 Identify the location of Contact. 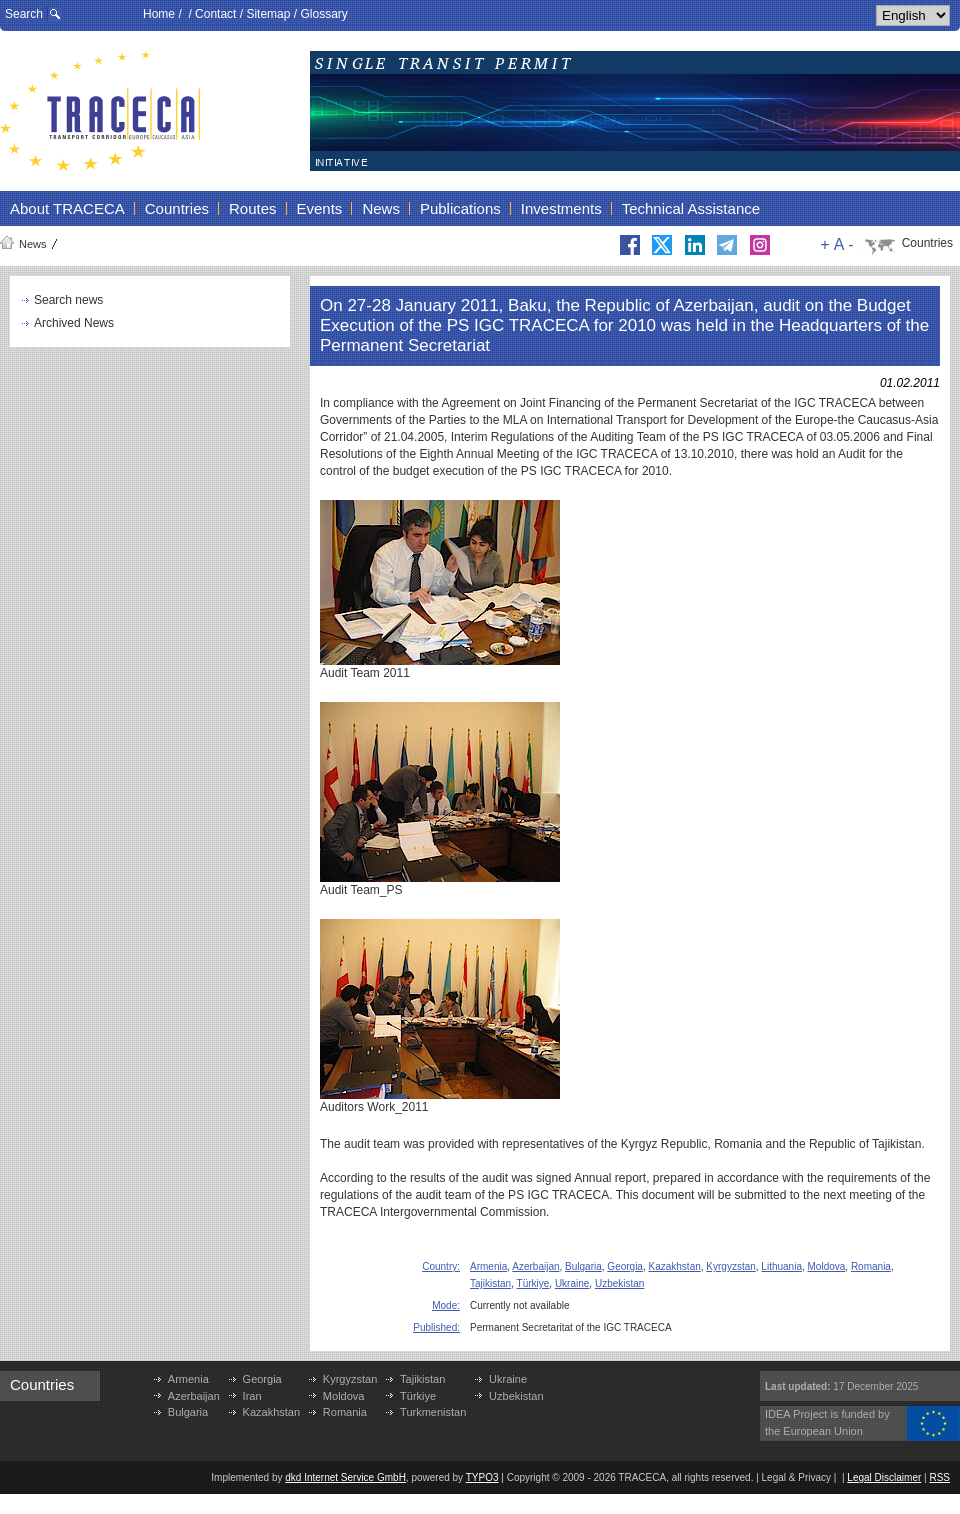
(215, 14).